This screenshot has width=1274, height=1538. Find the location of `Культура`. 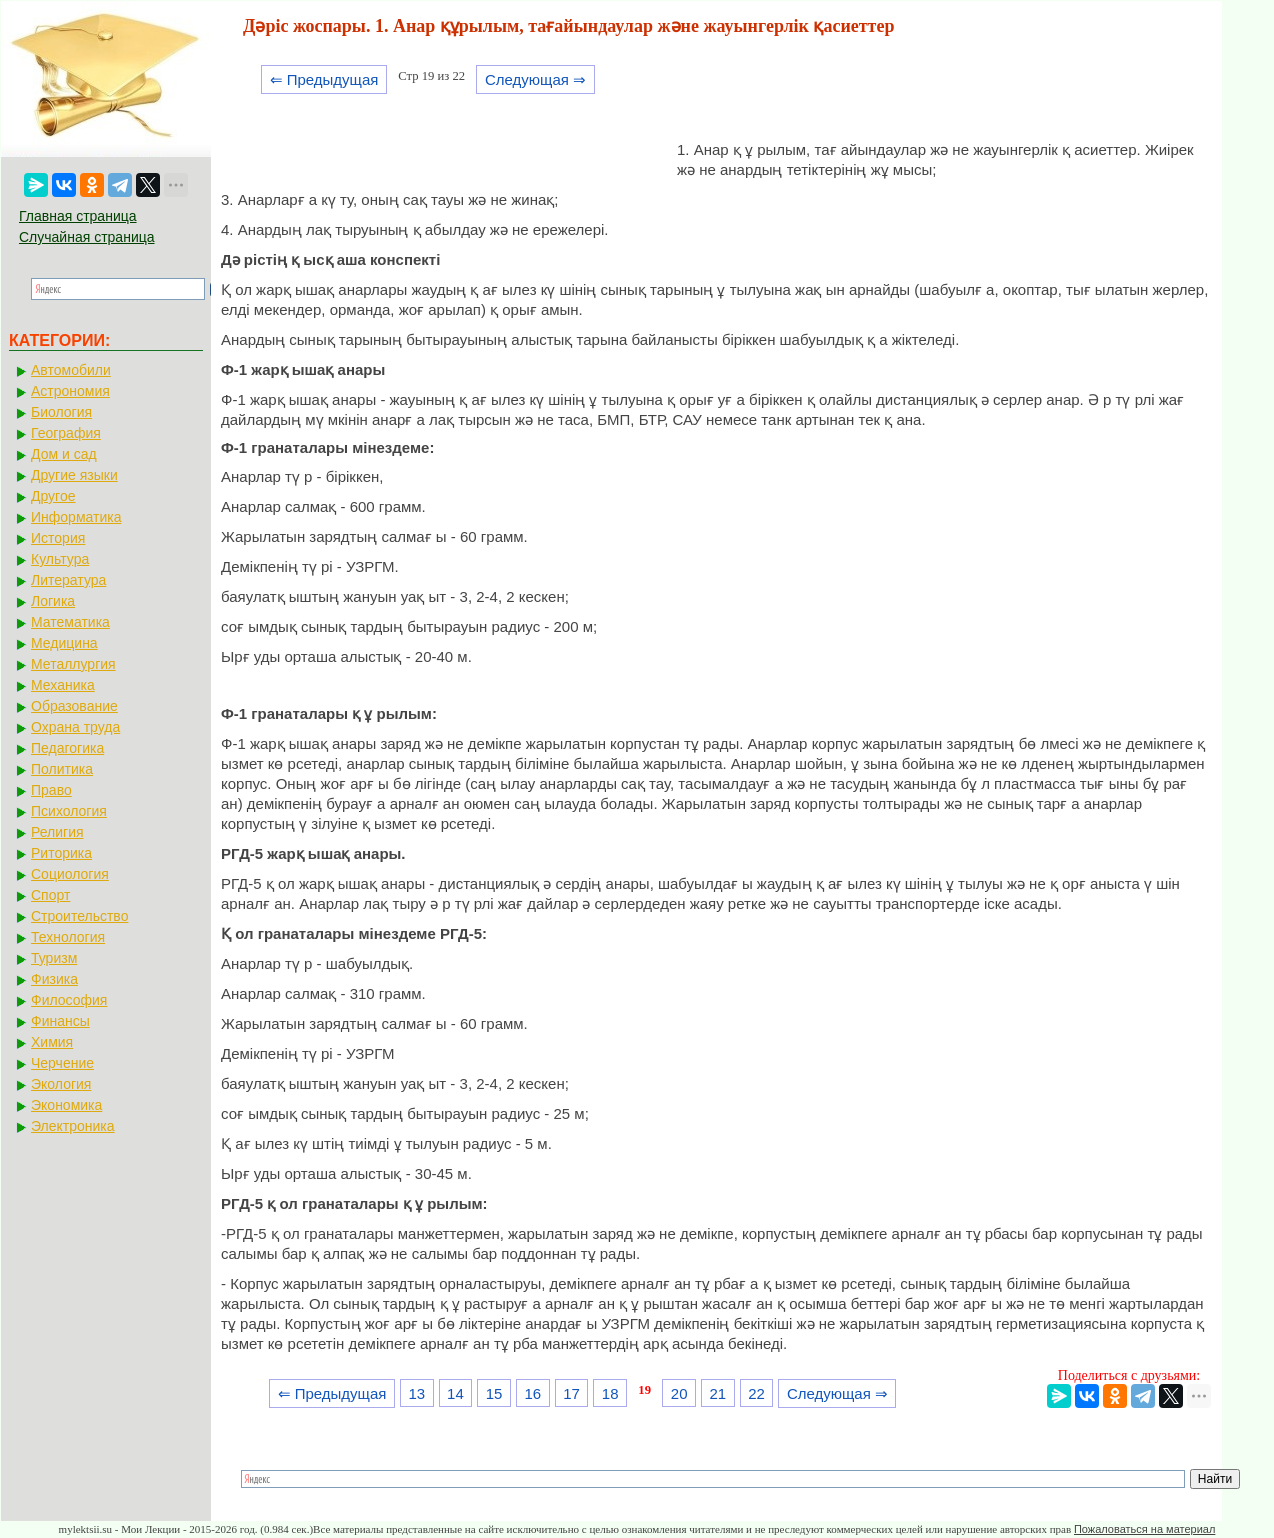

Культура is located at coordinates (60, 559).